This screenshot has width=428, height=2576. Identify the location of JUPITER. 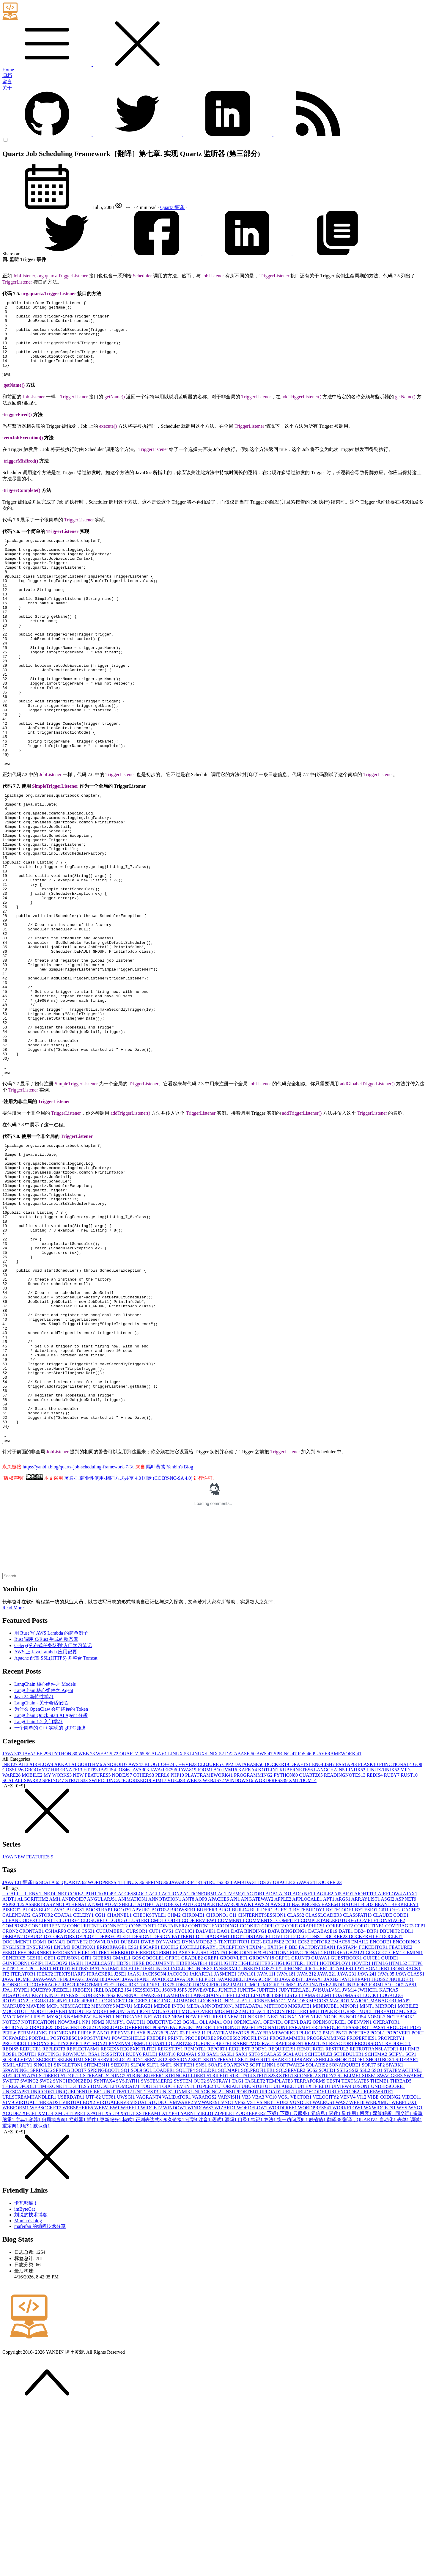
(268, 2157).